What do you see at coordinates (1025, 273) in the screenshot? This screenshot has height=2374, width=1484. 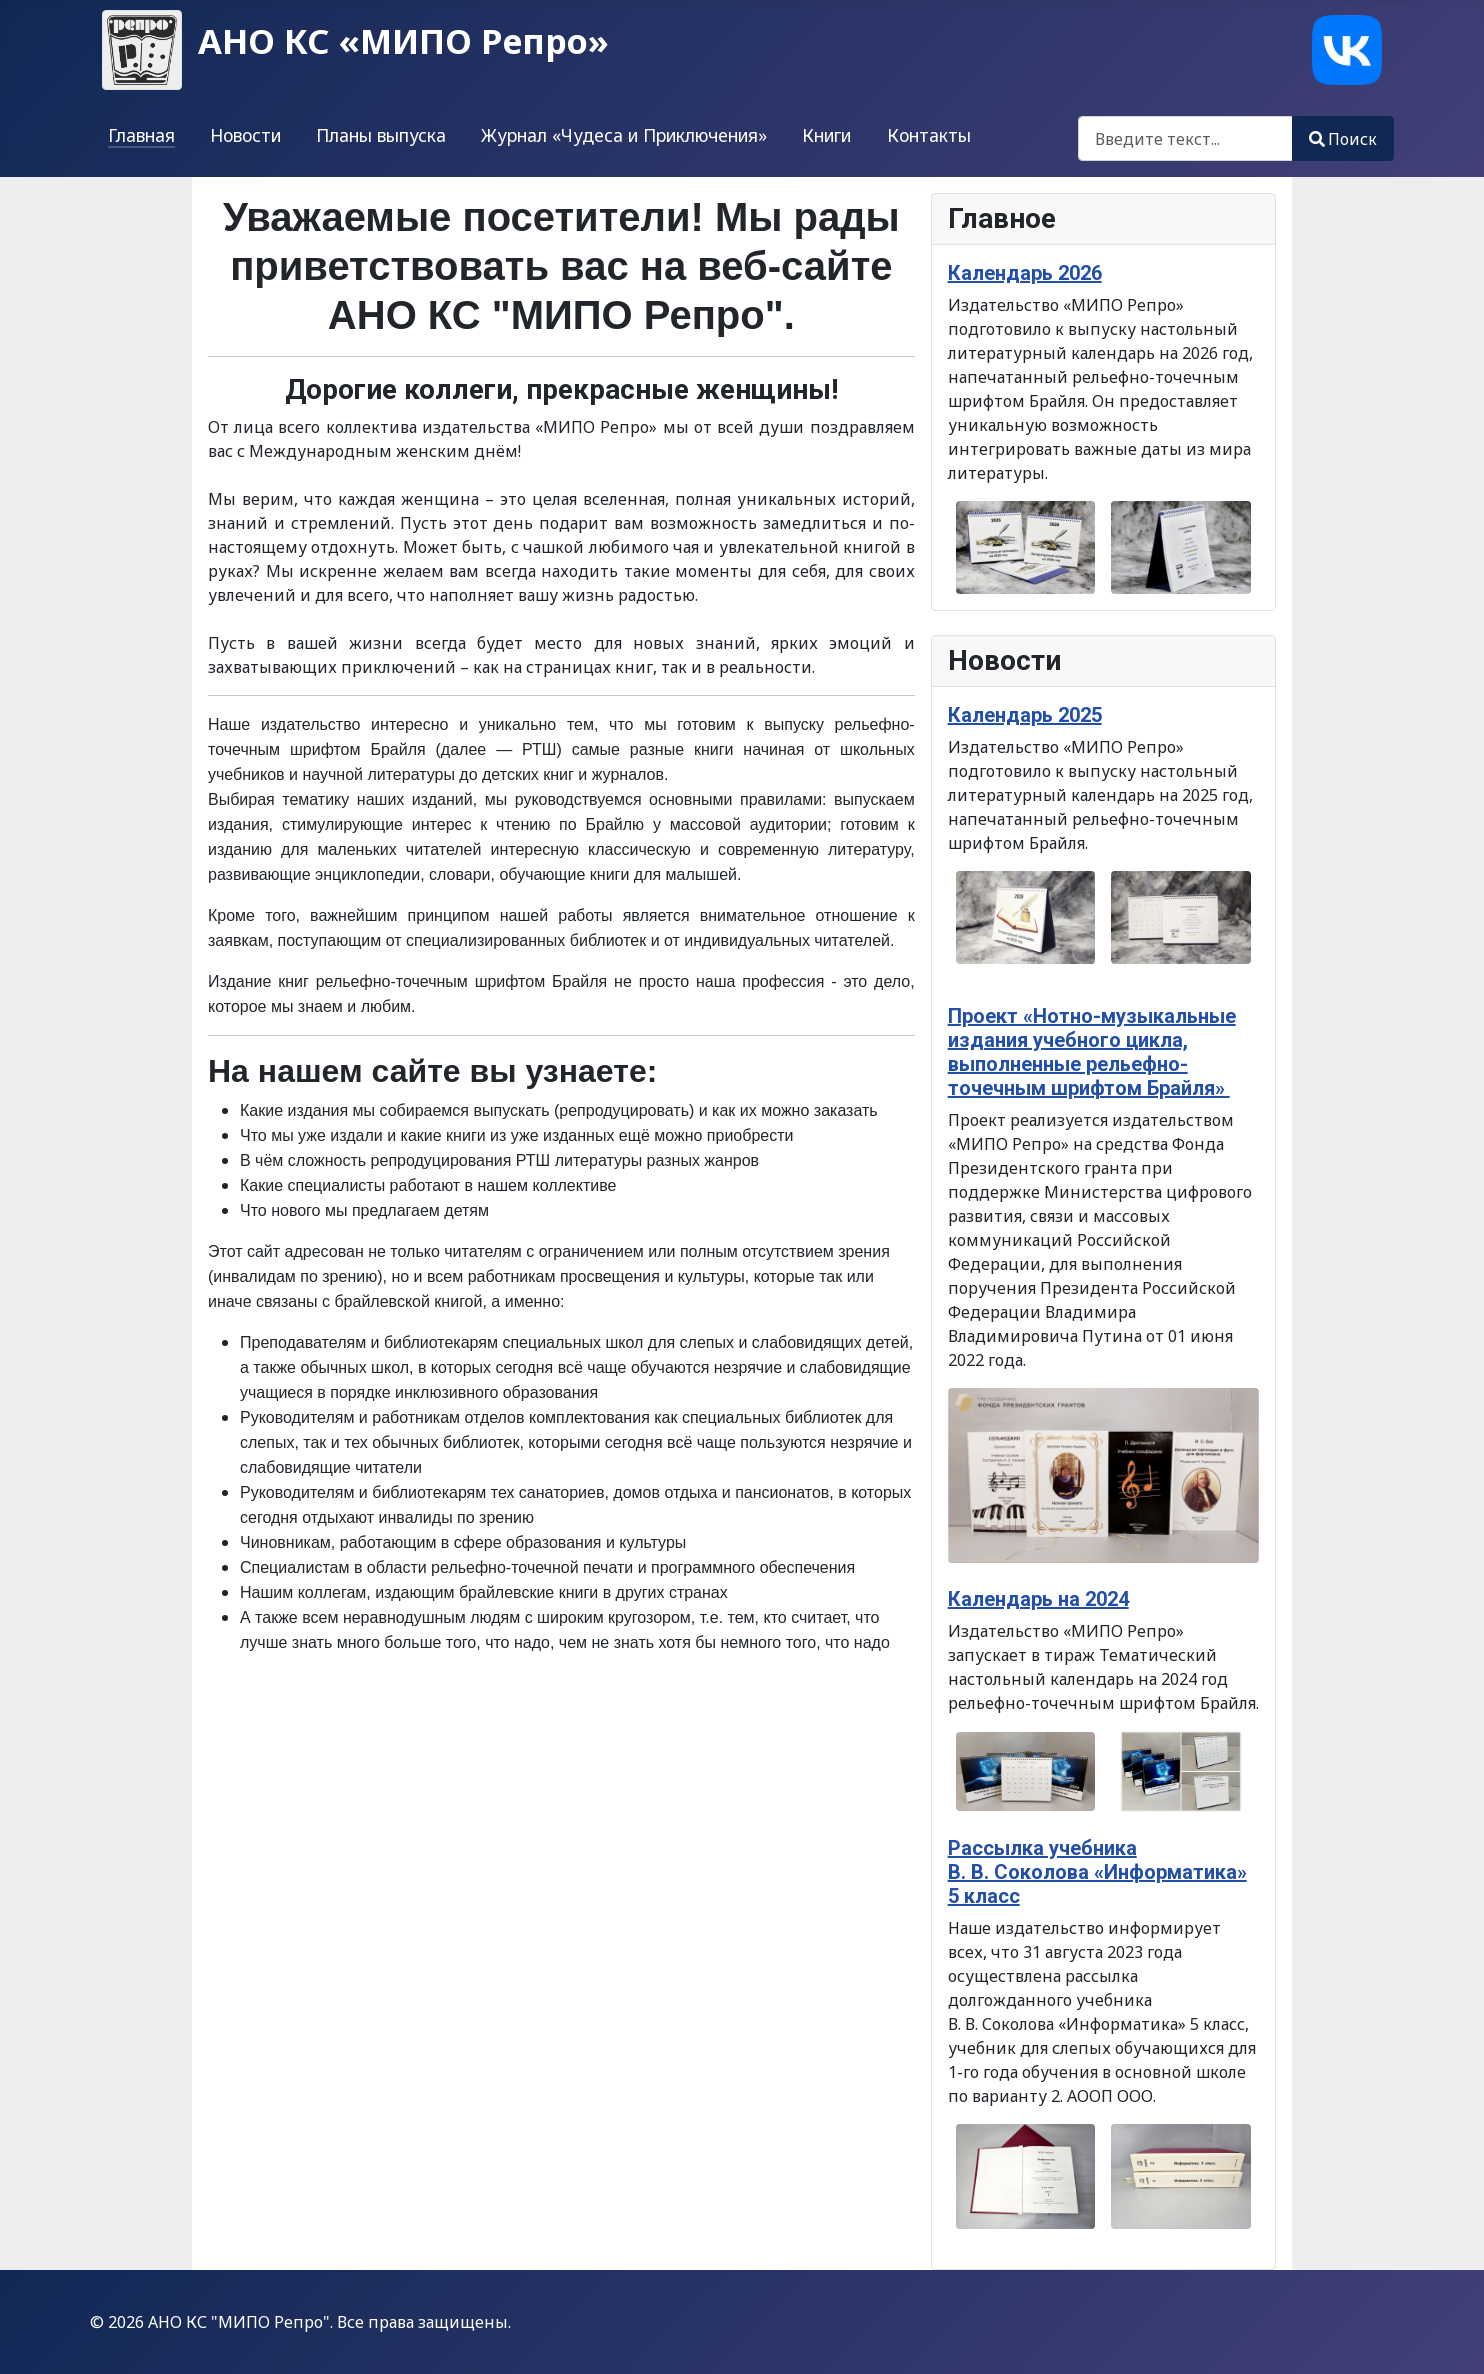 I see `Календарь 2026` at bounding box center [1025, 273].